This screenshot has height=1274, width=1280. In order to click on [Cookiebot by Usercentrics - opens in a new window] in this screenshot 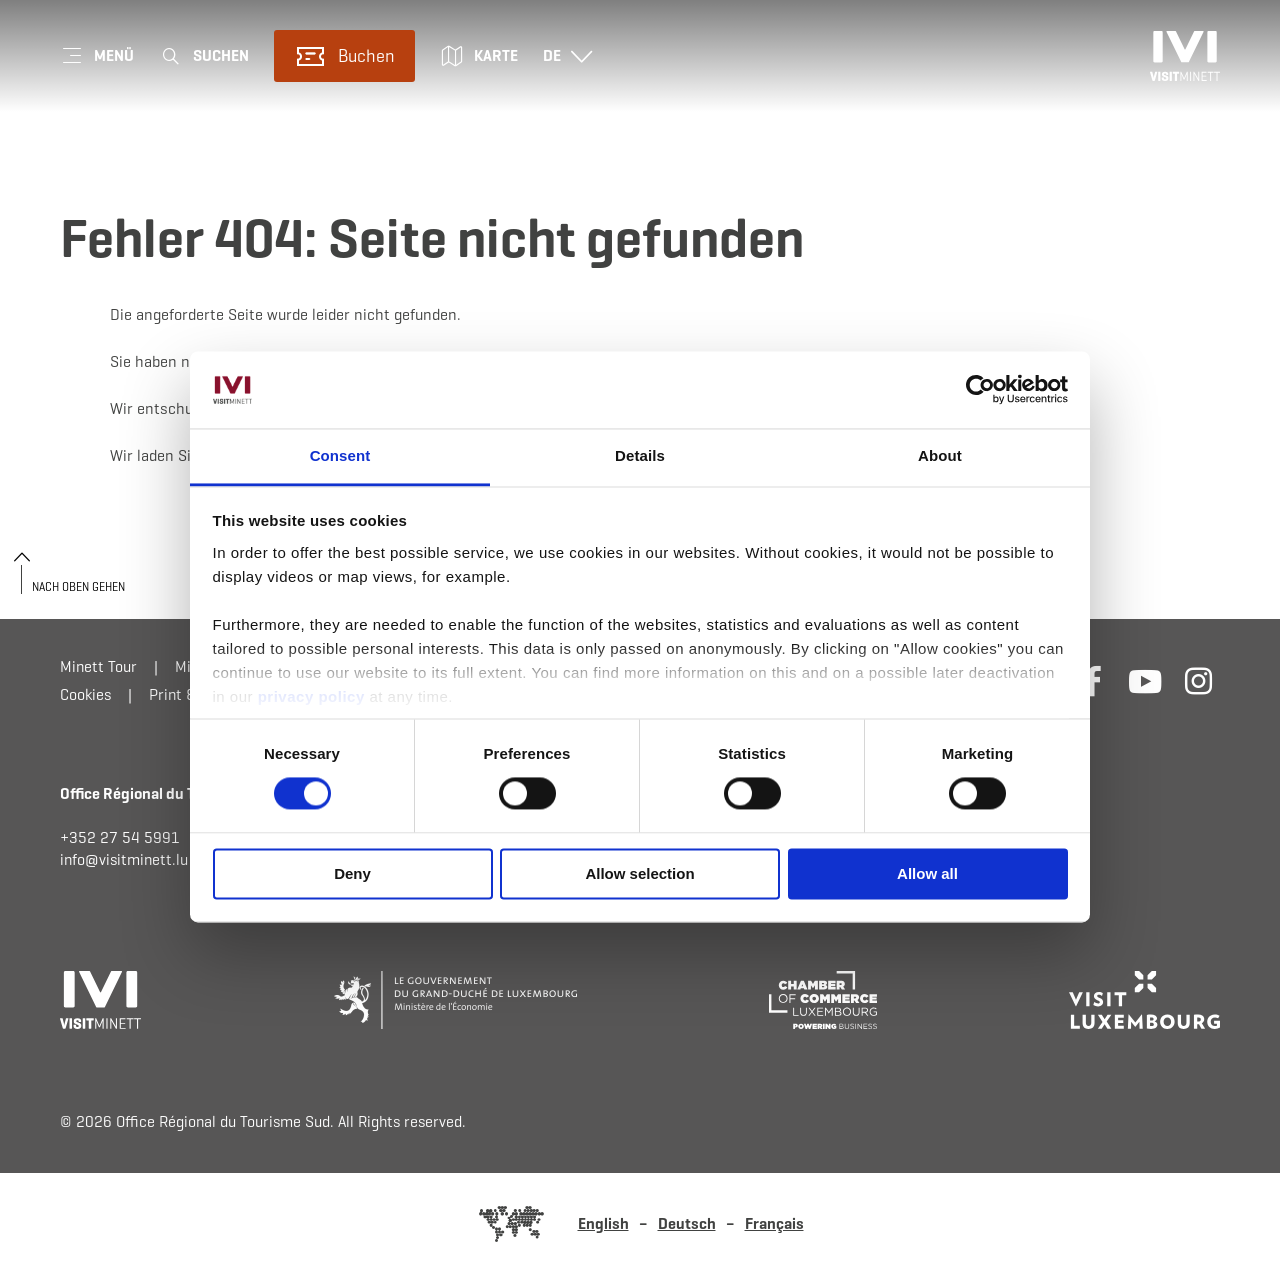, I will do `click(980, 390)`.